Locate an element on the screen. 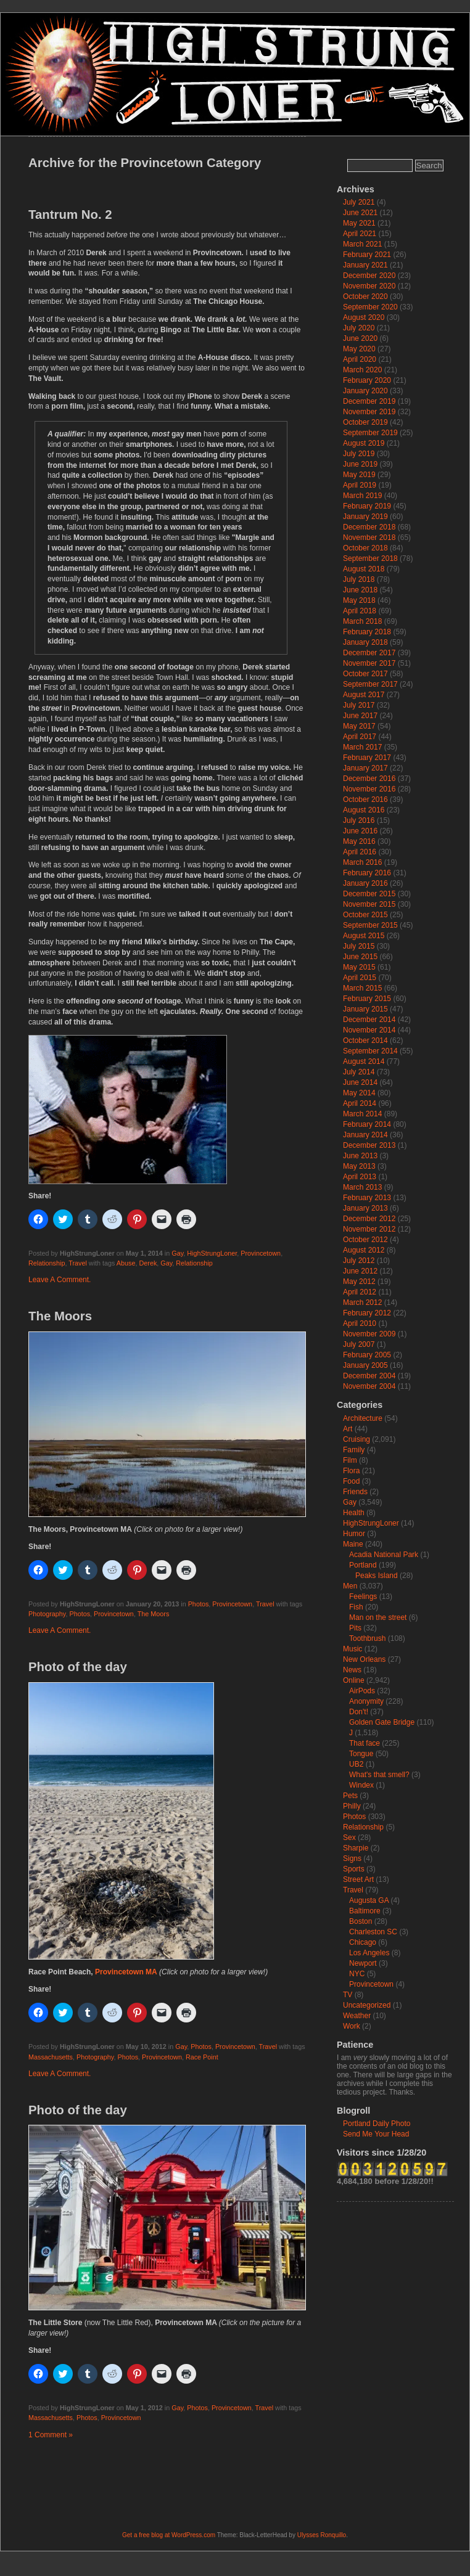 The image size is (470, 2576). October 2015 is located at coordinates (365, 914).